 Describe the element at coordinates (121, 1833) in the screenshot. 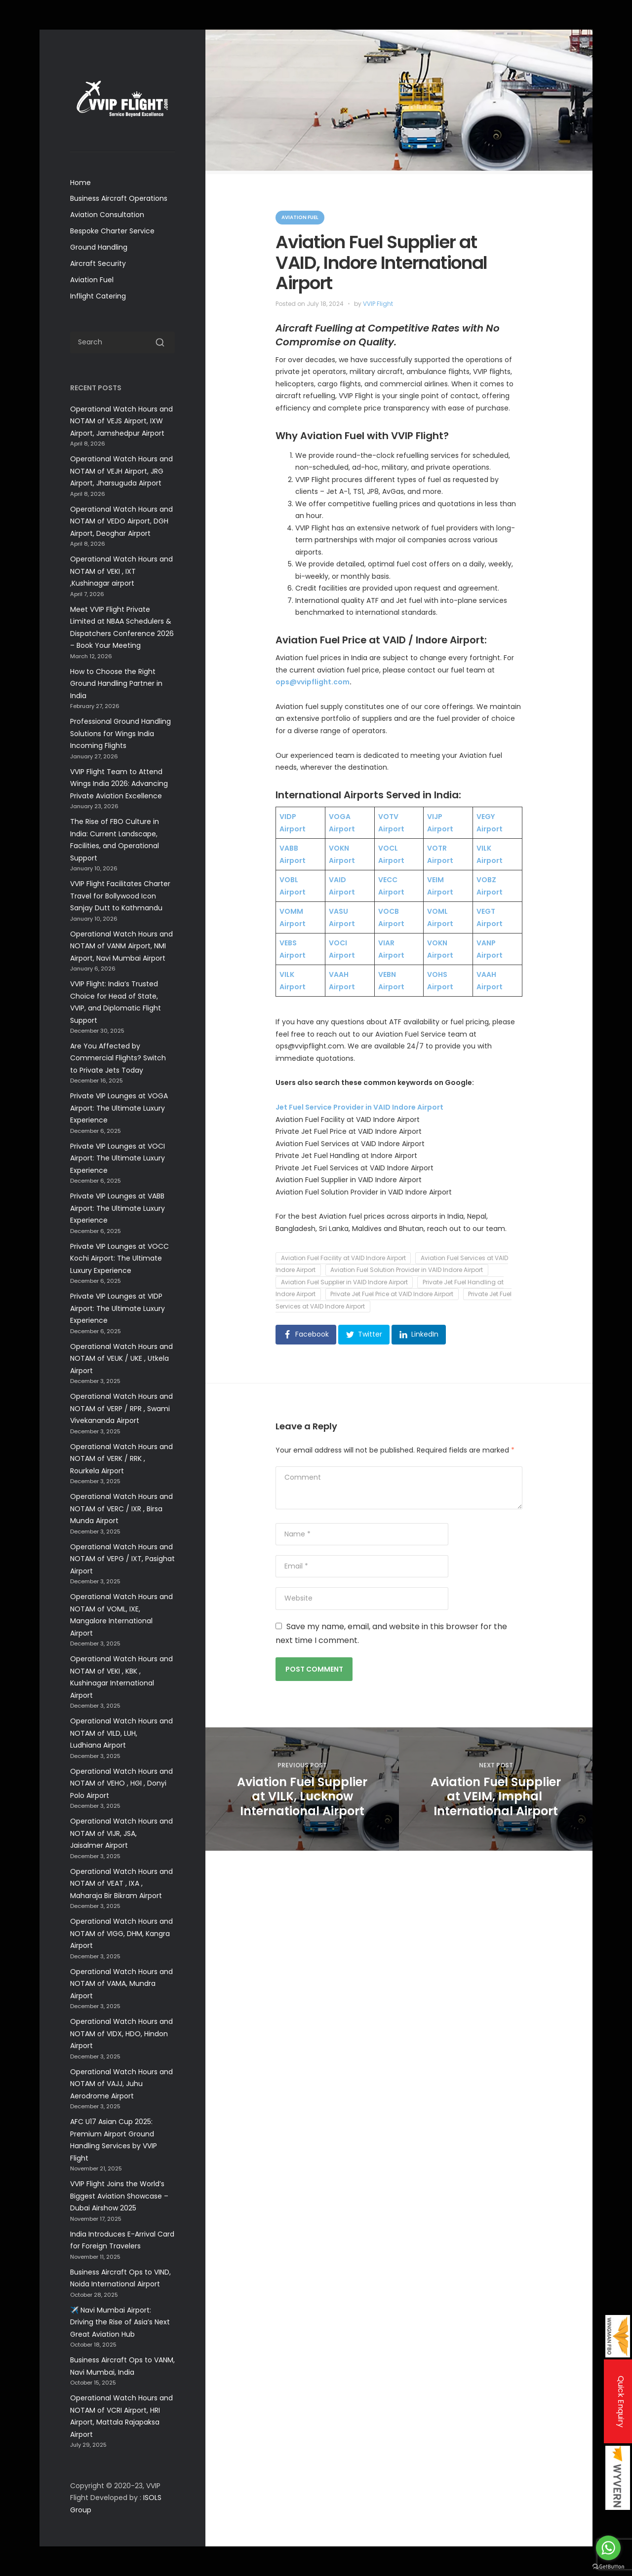

I see `Operational Watch Hours and NOTAM of VIJR, JSA, Jaisalmer Airport` at that location.